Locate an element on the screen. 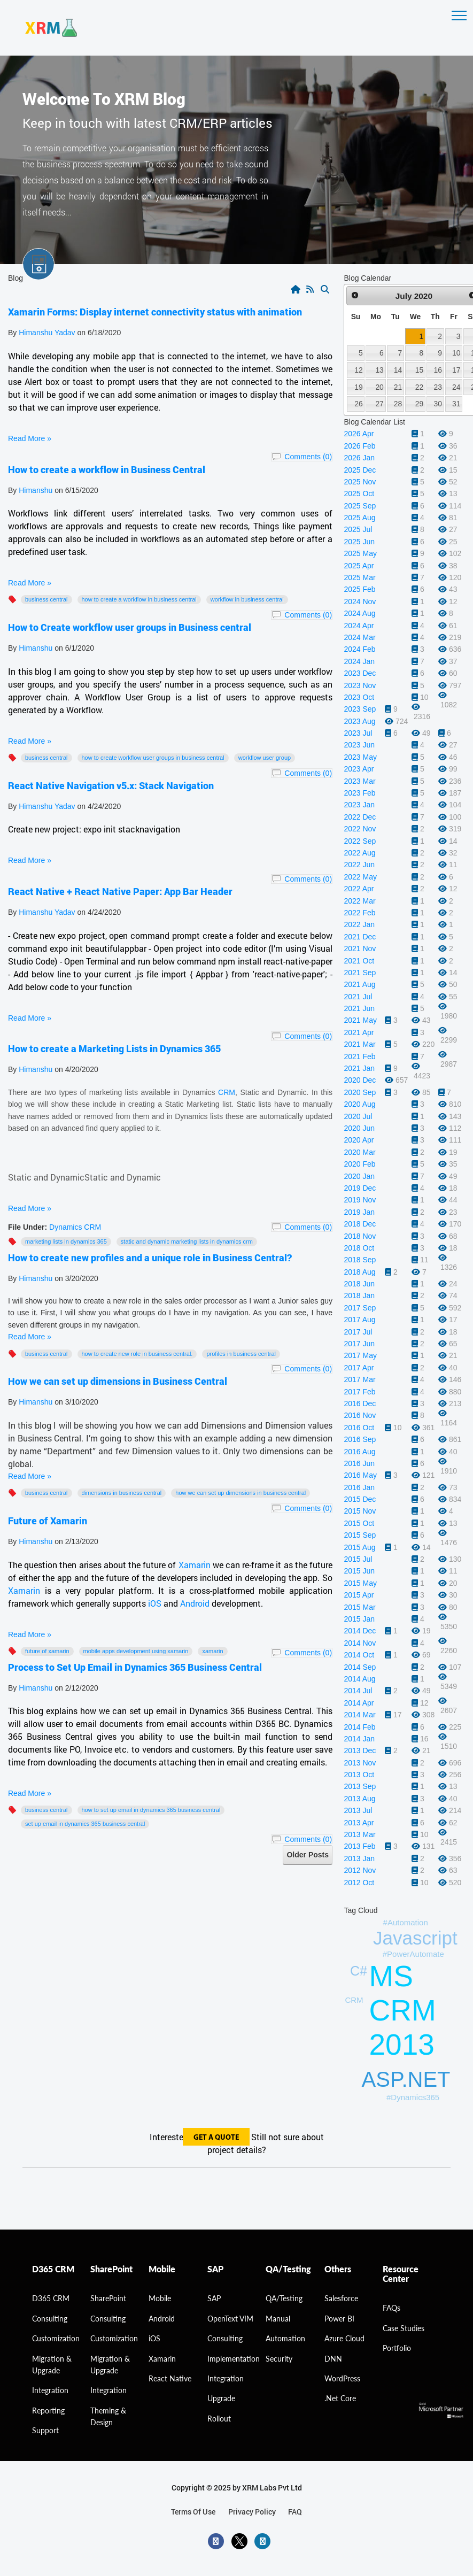 The image size is (473, 2576). 2022 Nov is located at coordinates (360, 828).